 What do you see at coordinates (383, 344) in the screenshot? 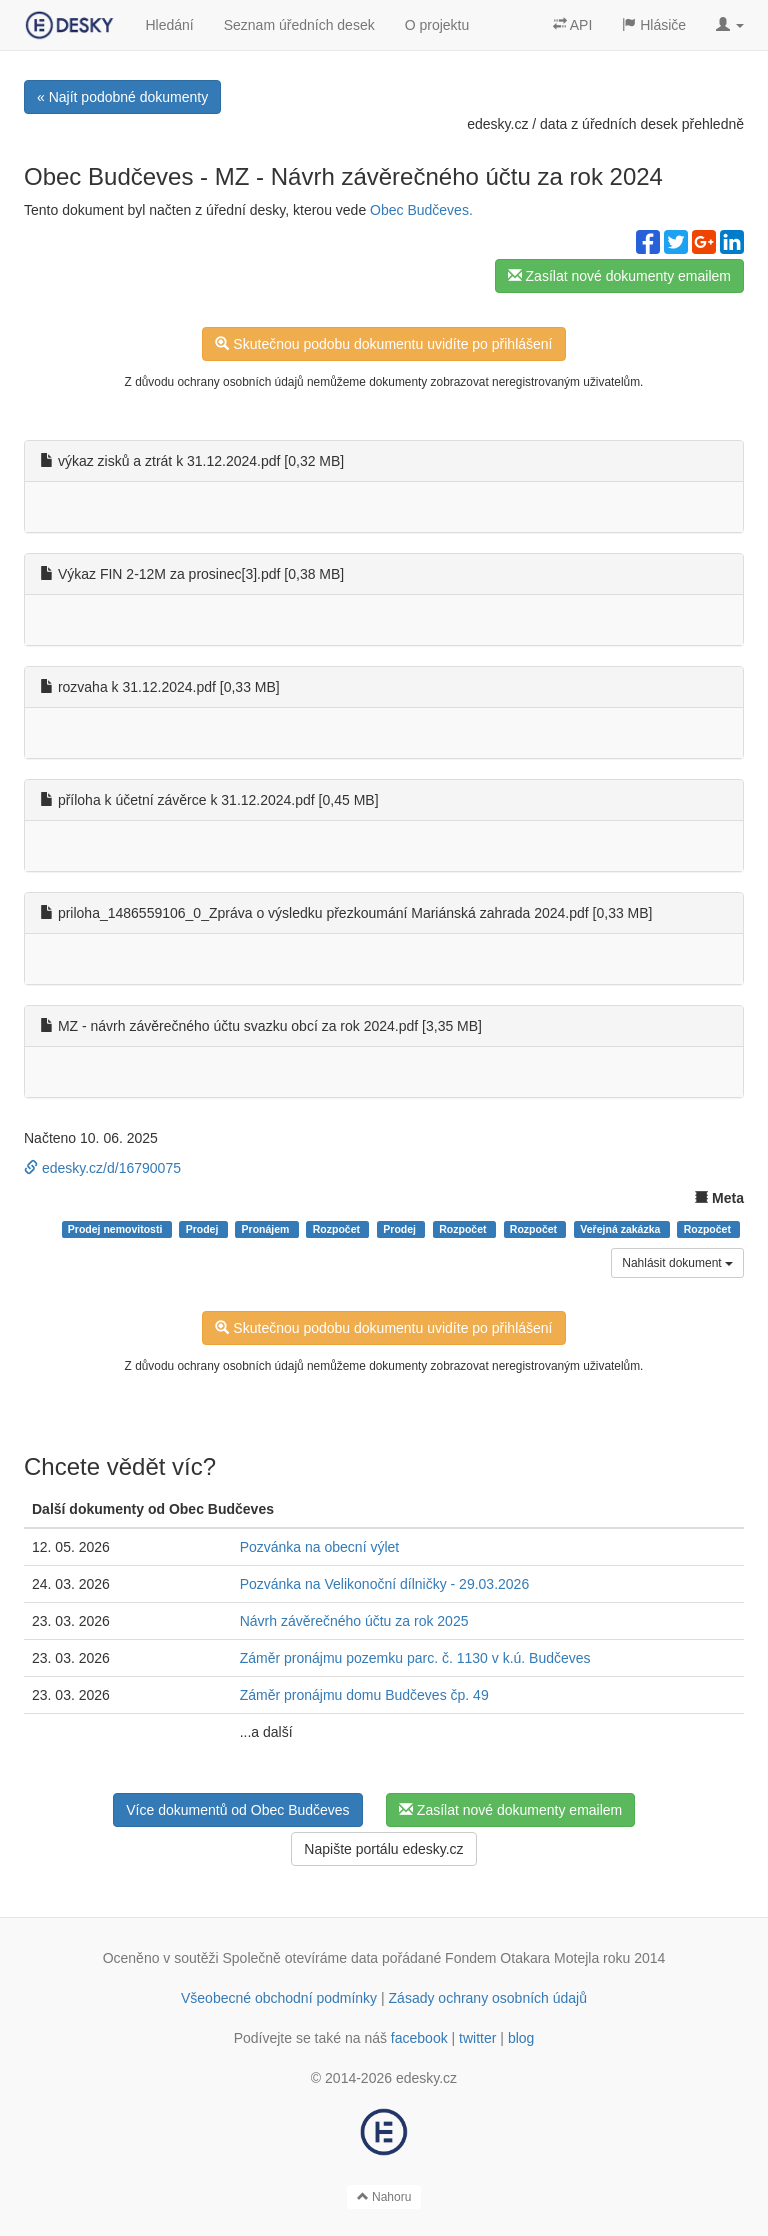
I see `Skutečnou podobu dokumentu uvidíte po přihlášení` at bounding box center [383, 344].